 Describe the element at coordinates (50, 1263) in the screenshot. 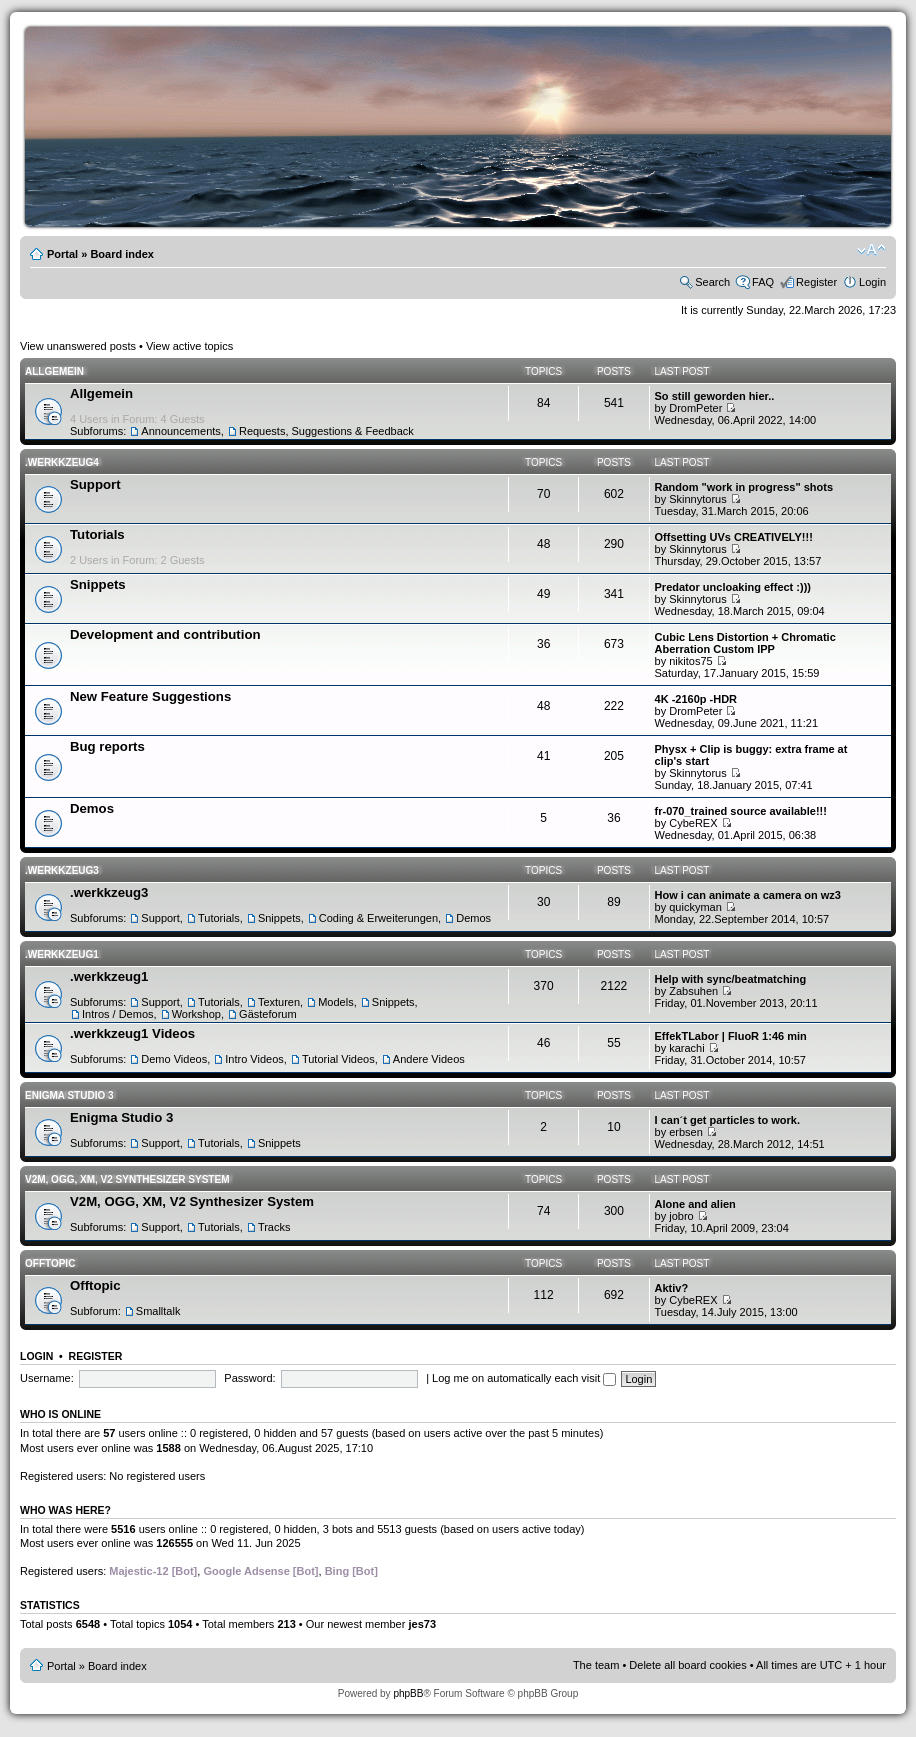

I see `Offtopic` at that location.